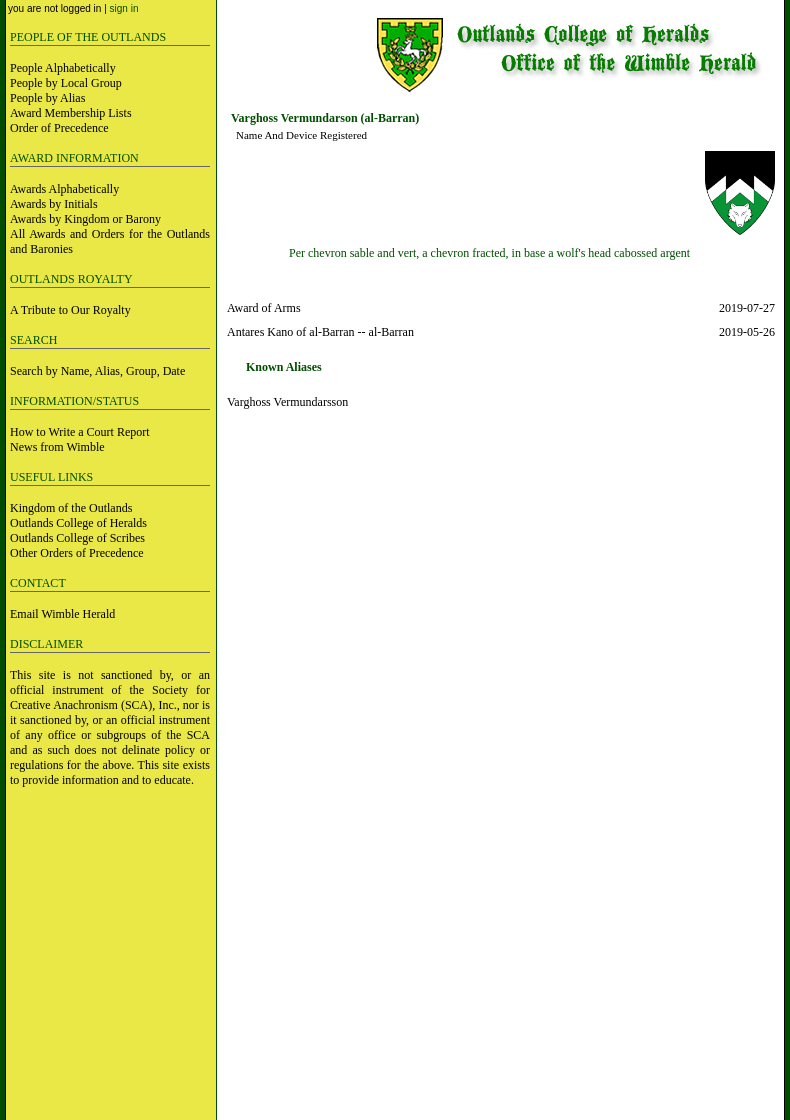 This screenshot has width=790, height=1120. Describe the element at coordinates (59, 128) in the screenshot. I see `Order of Precedence` at that location.